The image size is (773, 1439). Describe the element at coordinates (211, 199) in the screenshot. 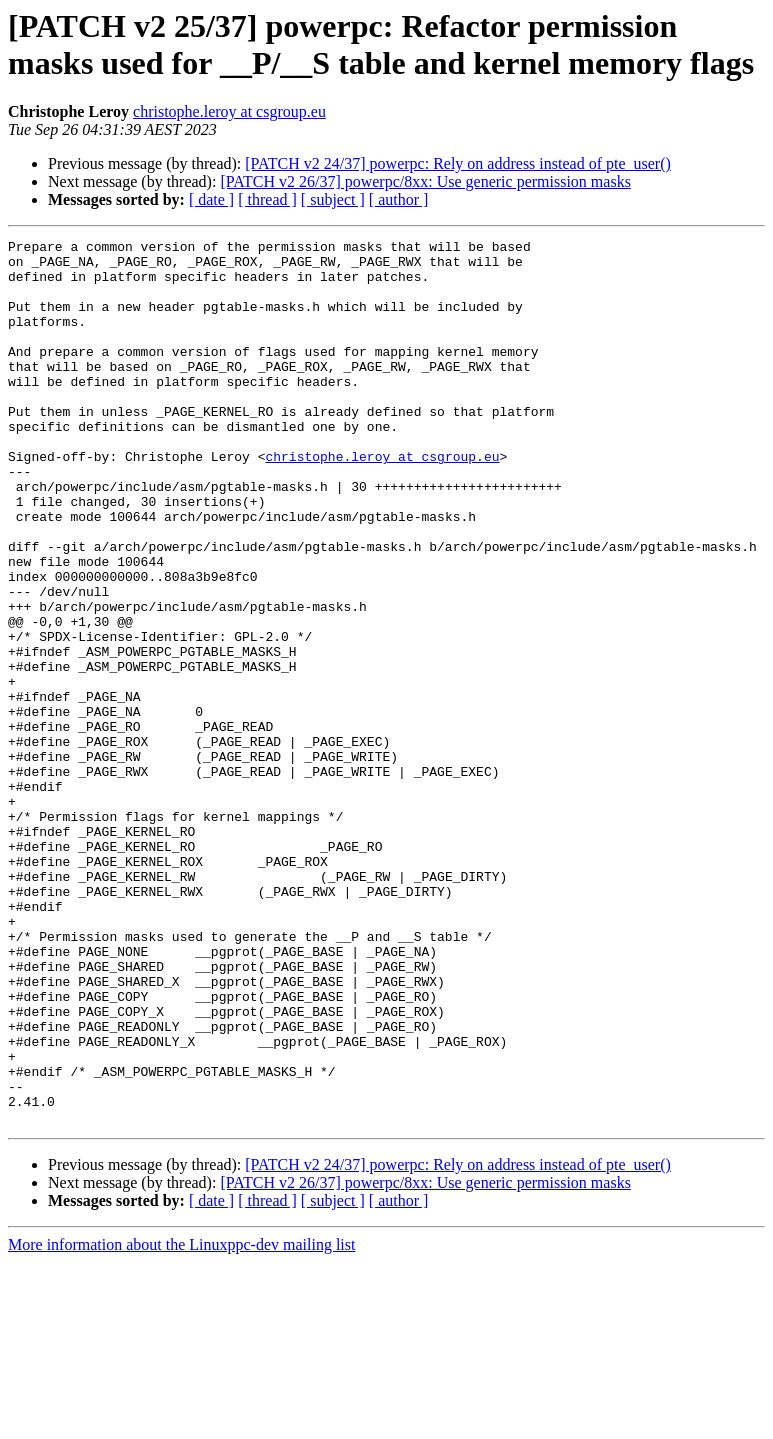

I see `[ date ]` at that location.